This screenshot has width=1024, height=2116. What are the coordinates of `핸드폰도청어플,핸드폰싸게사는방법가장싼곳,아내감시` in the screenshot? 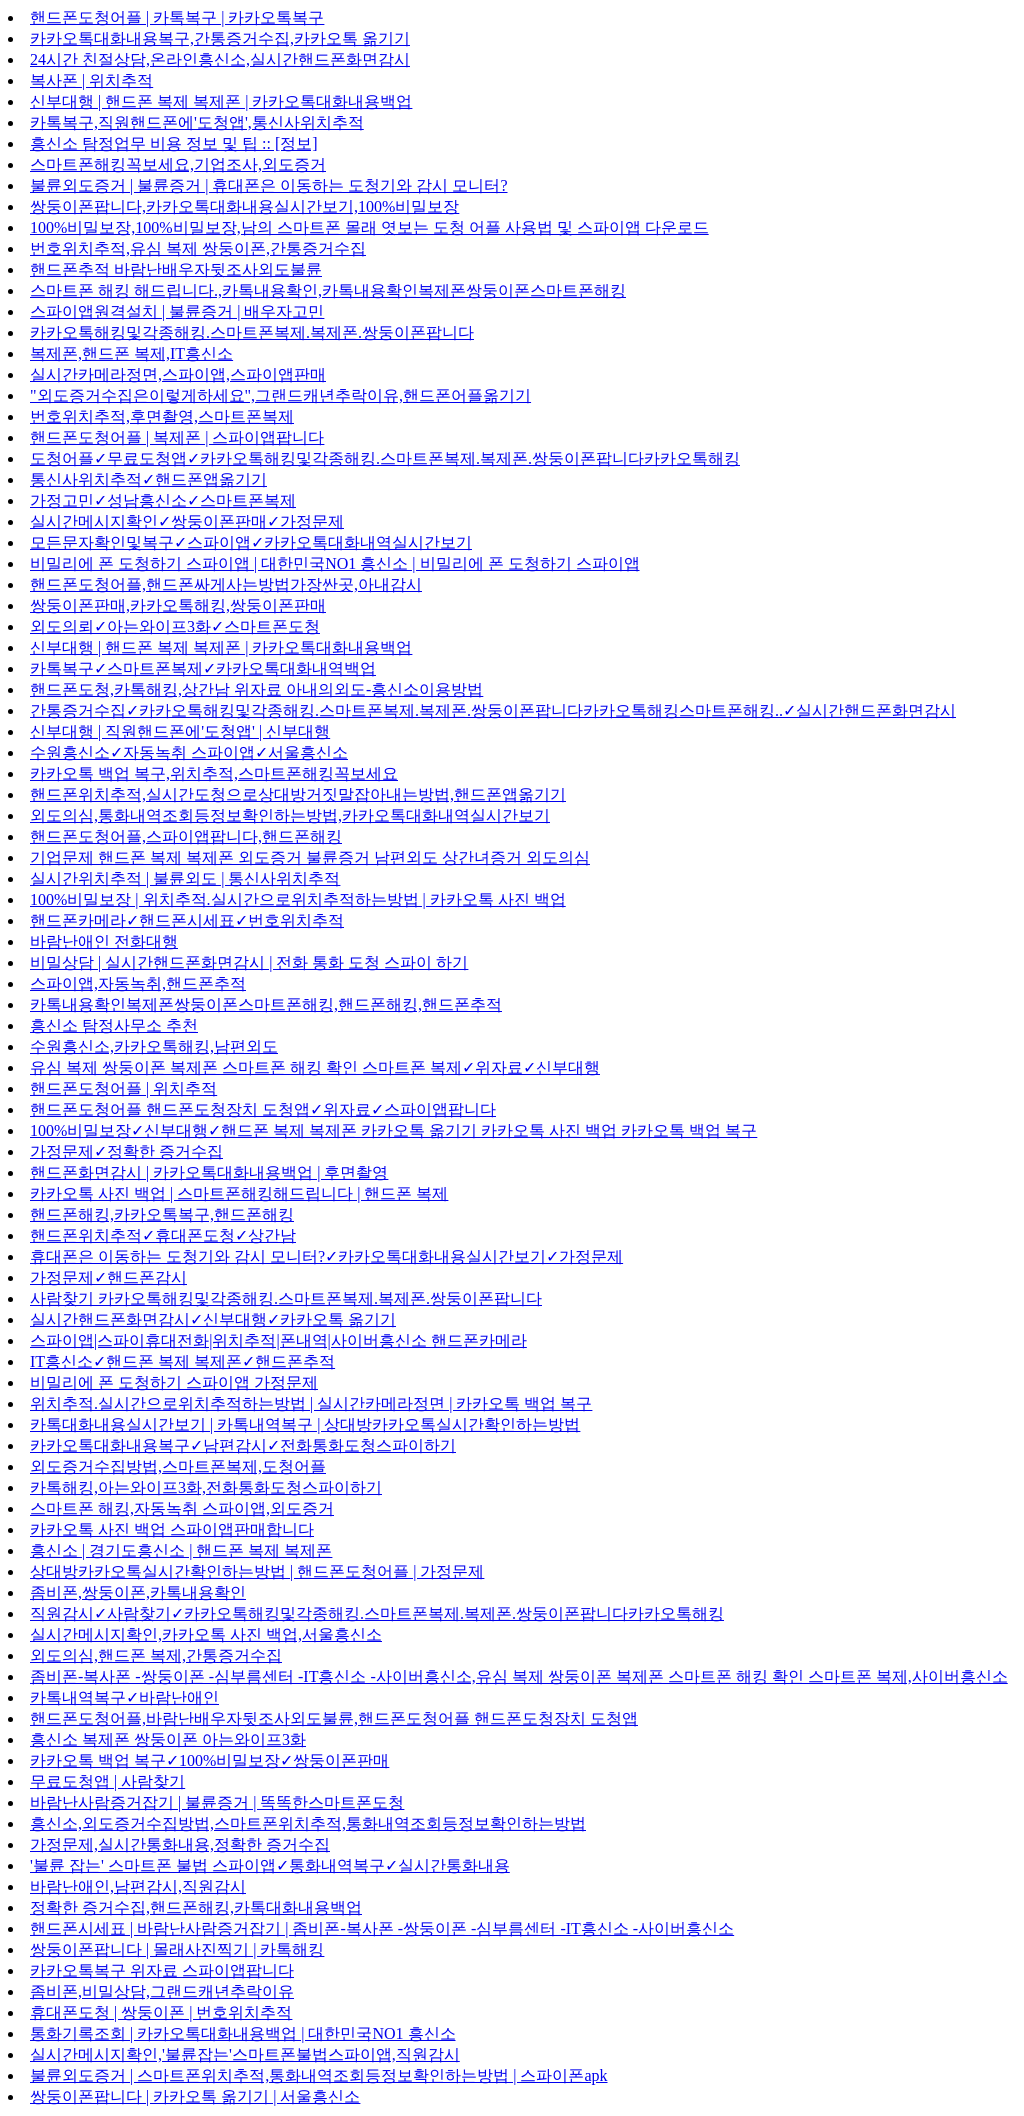 It's located at (226, 584).